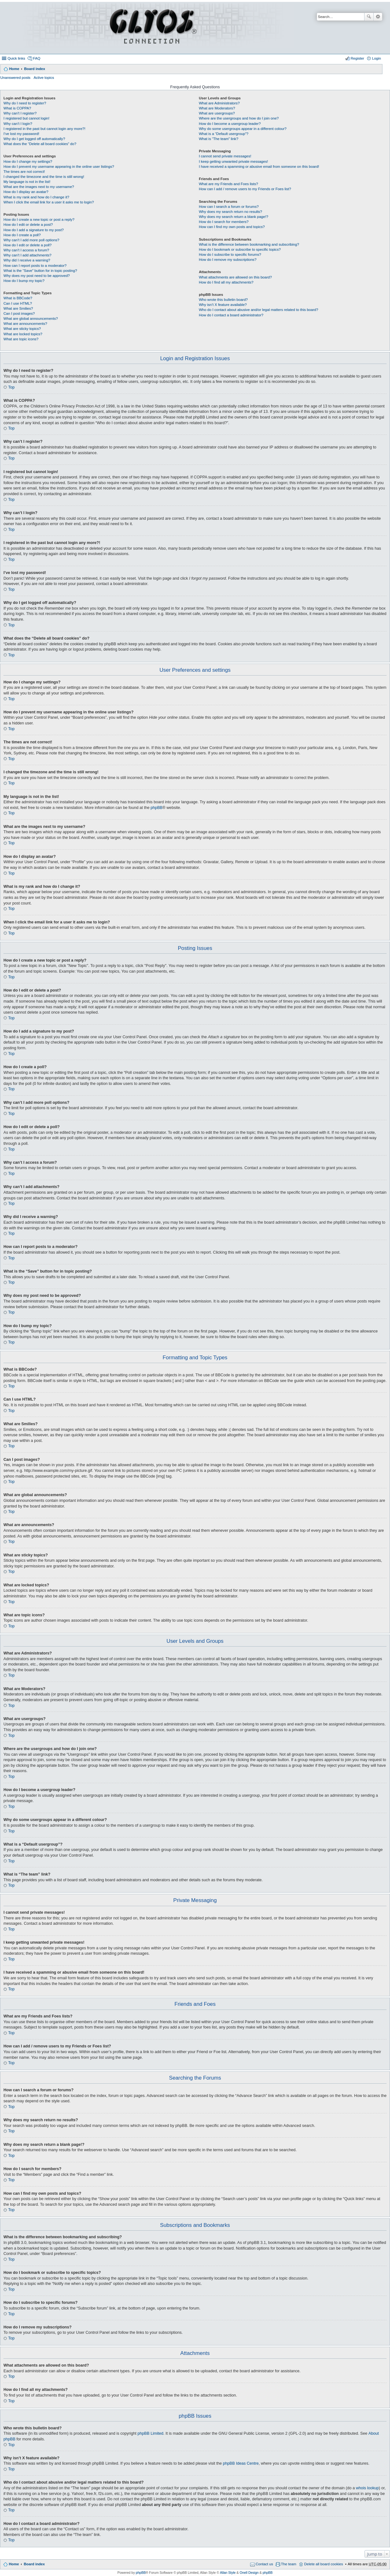  What do you see at coordinates (40, 270) in the screenshot?
I see `What is the “Save” button for in topic posting?` at bounding box center [40, 270].